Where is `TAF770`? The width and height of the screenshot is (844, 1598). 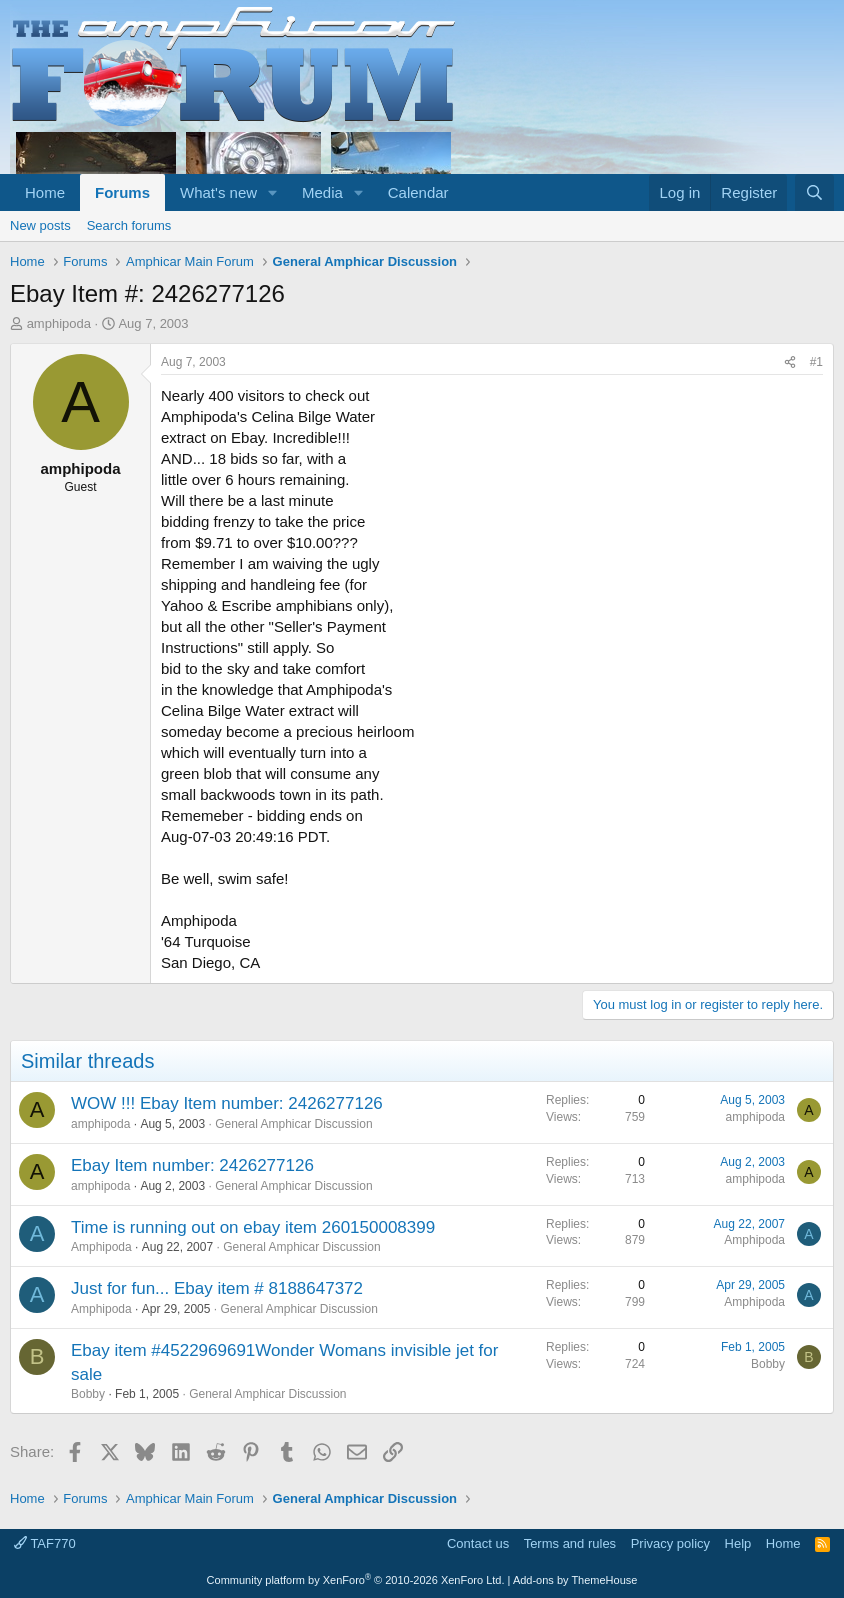 TAF770 is located at coordinates (45, 1543).